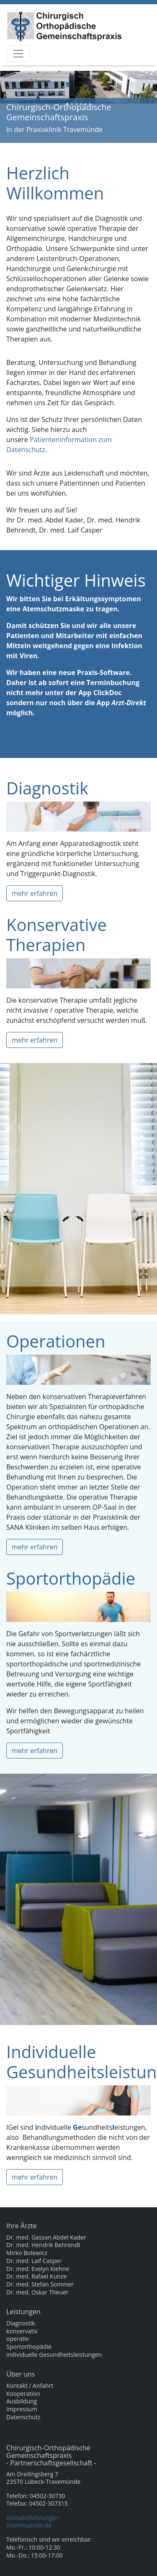 The height and width of the screenshot is (2576, 157). I want to click on Kooperation, so click(23, 2394).